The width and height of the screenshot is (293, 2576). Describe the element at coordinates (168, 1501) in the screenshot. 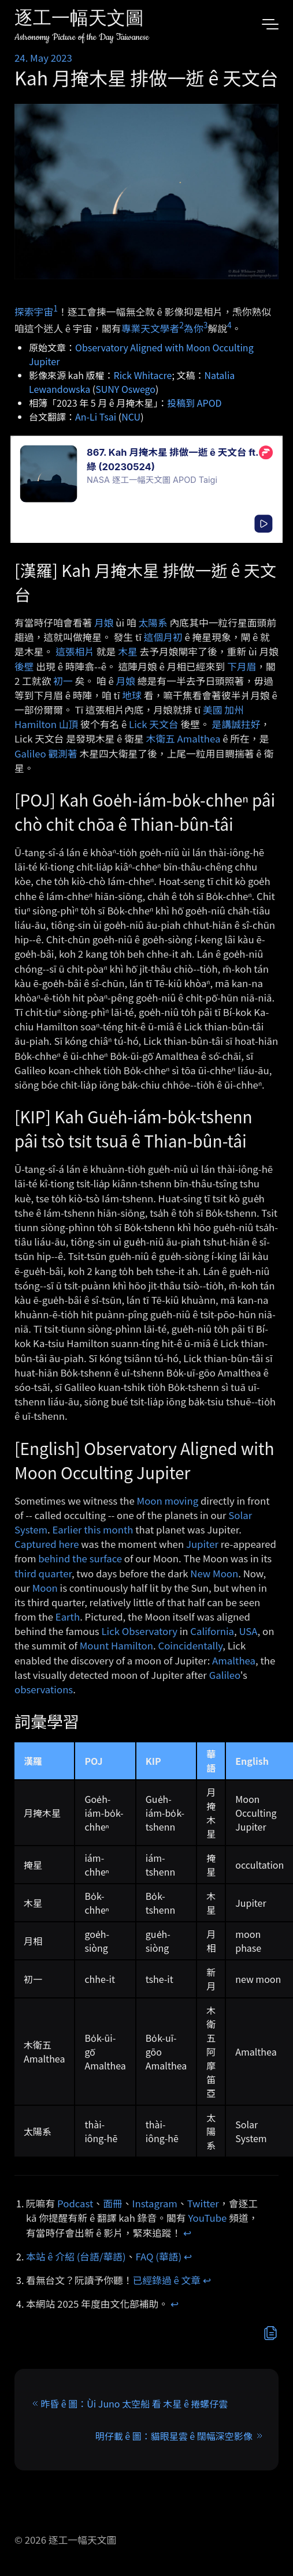

I see `Moon moving` at that location.